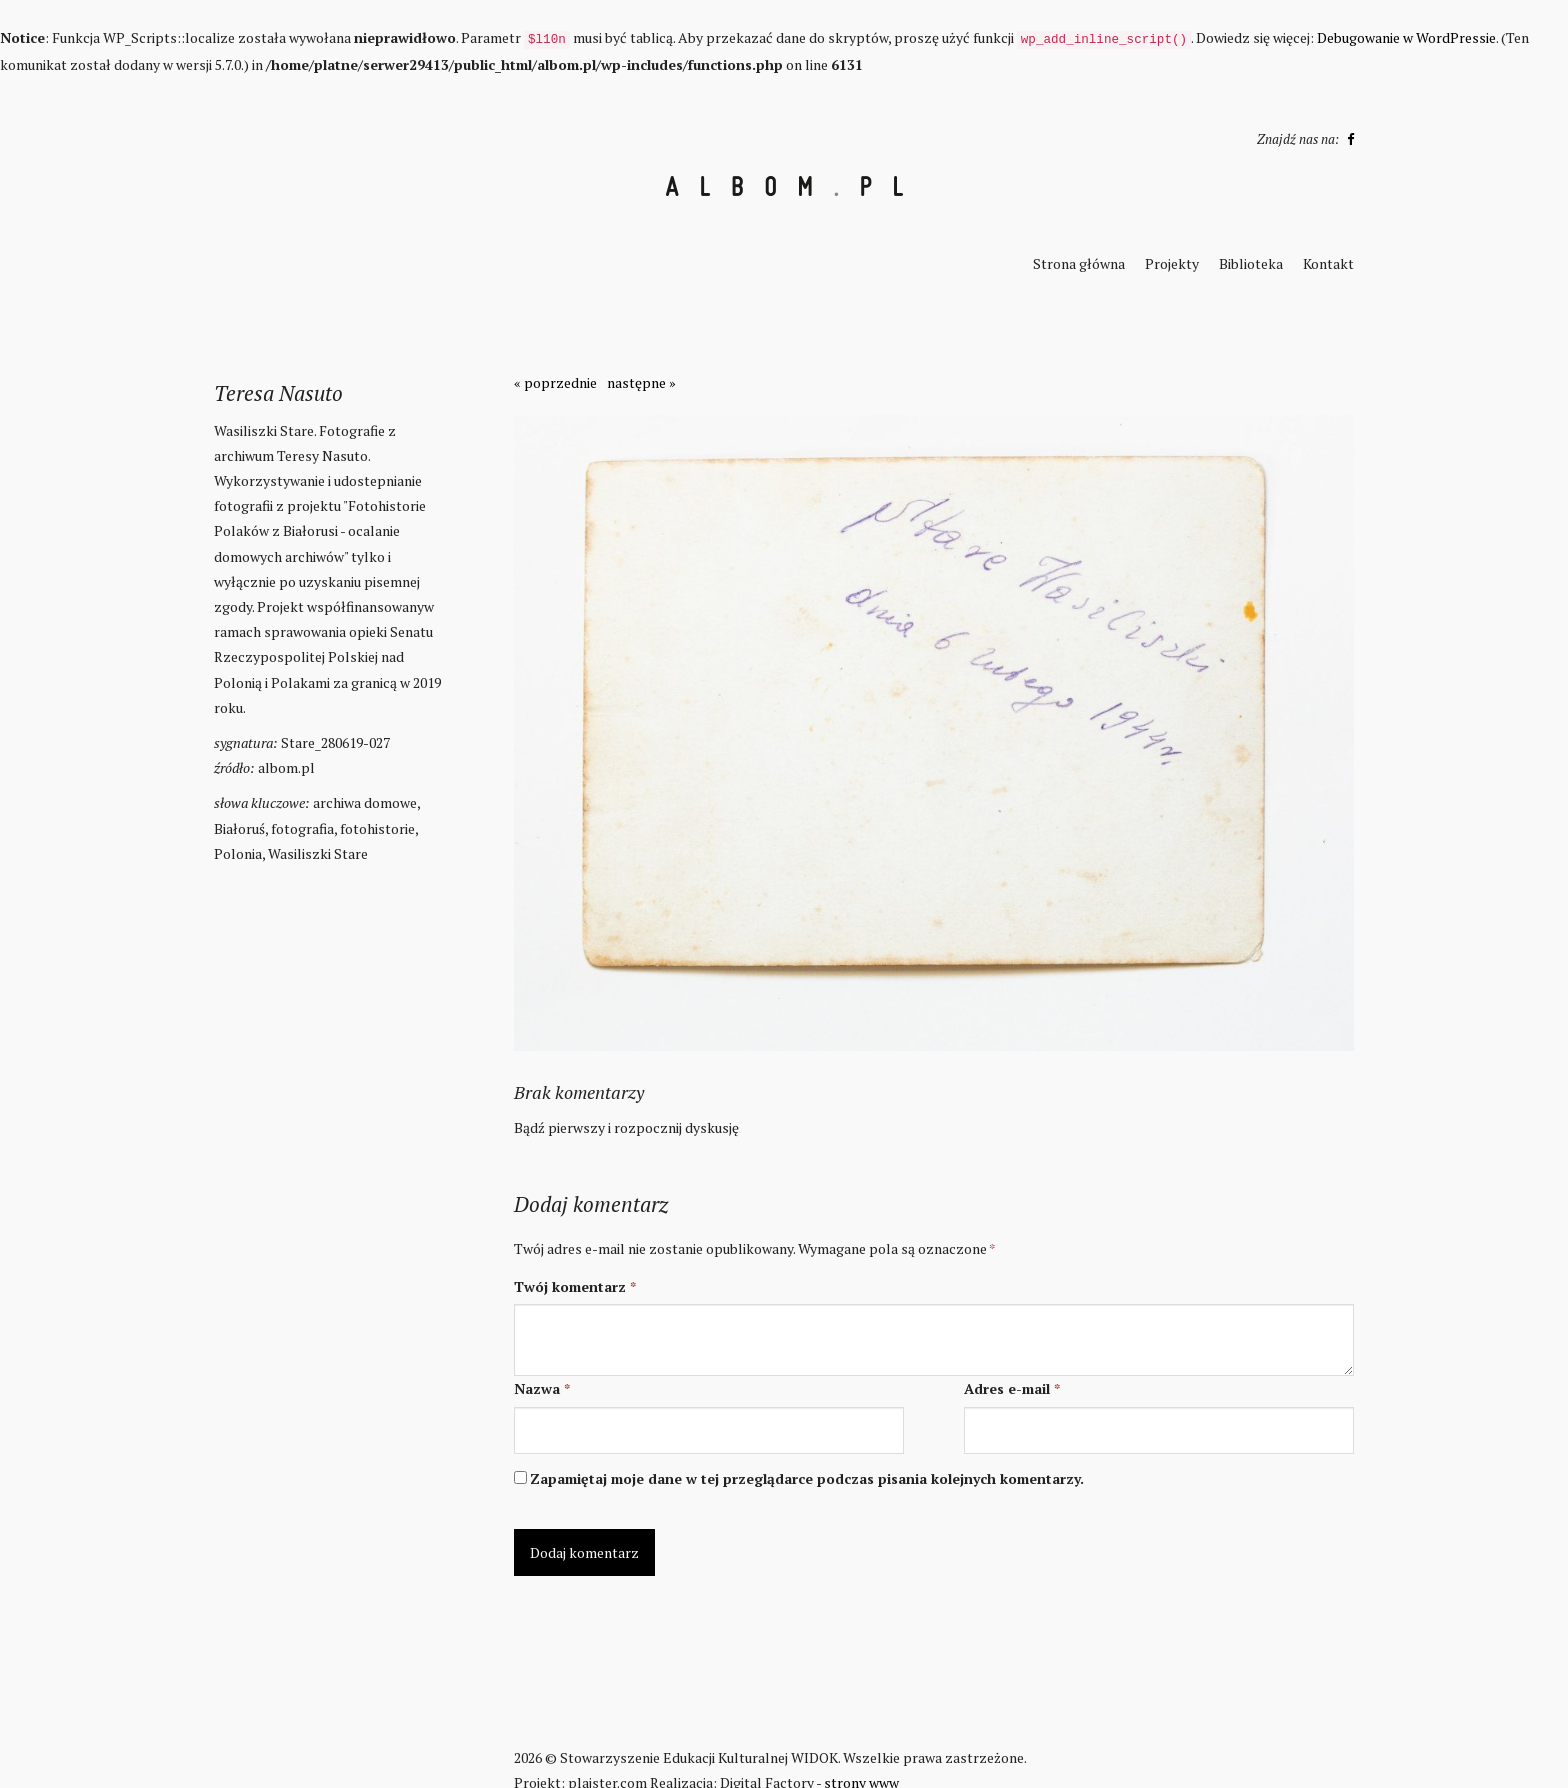 This screenshot has height=1788, width=1568. Describe the element at coordinates (555, 382) in the screenshot. I see `« poprzednie` at that location.